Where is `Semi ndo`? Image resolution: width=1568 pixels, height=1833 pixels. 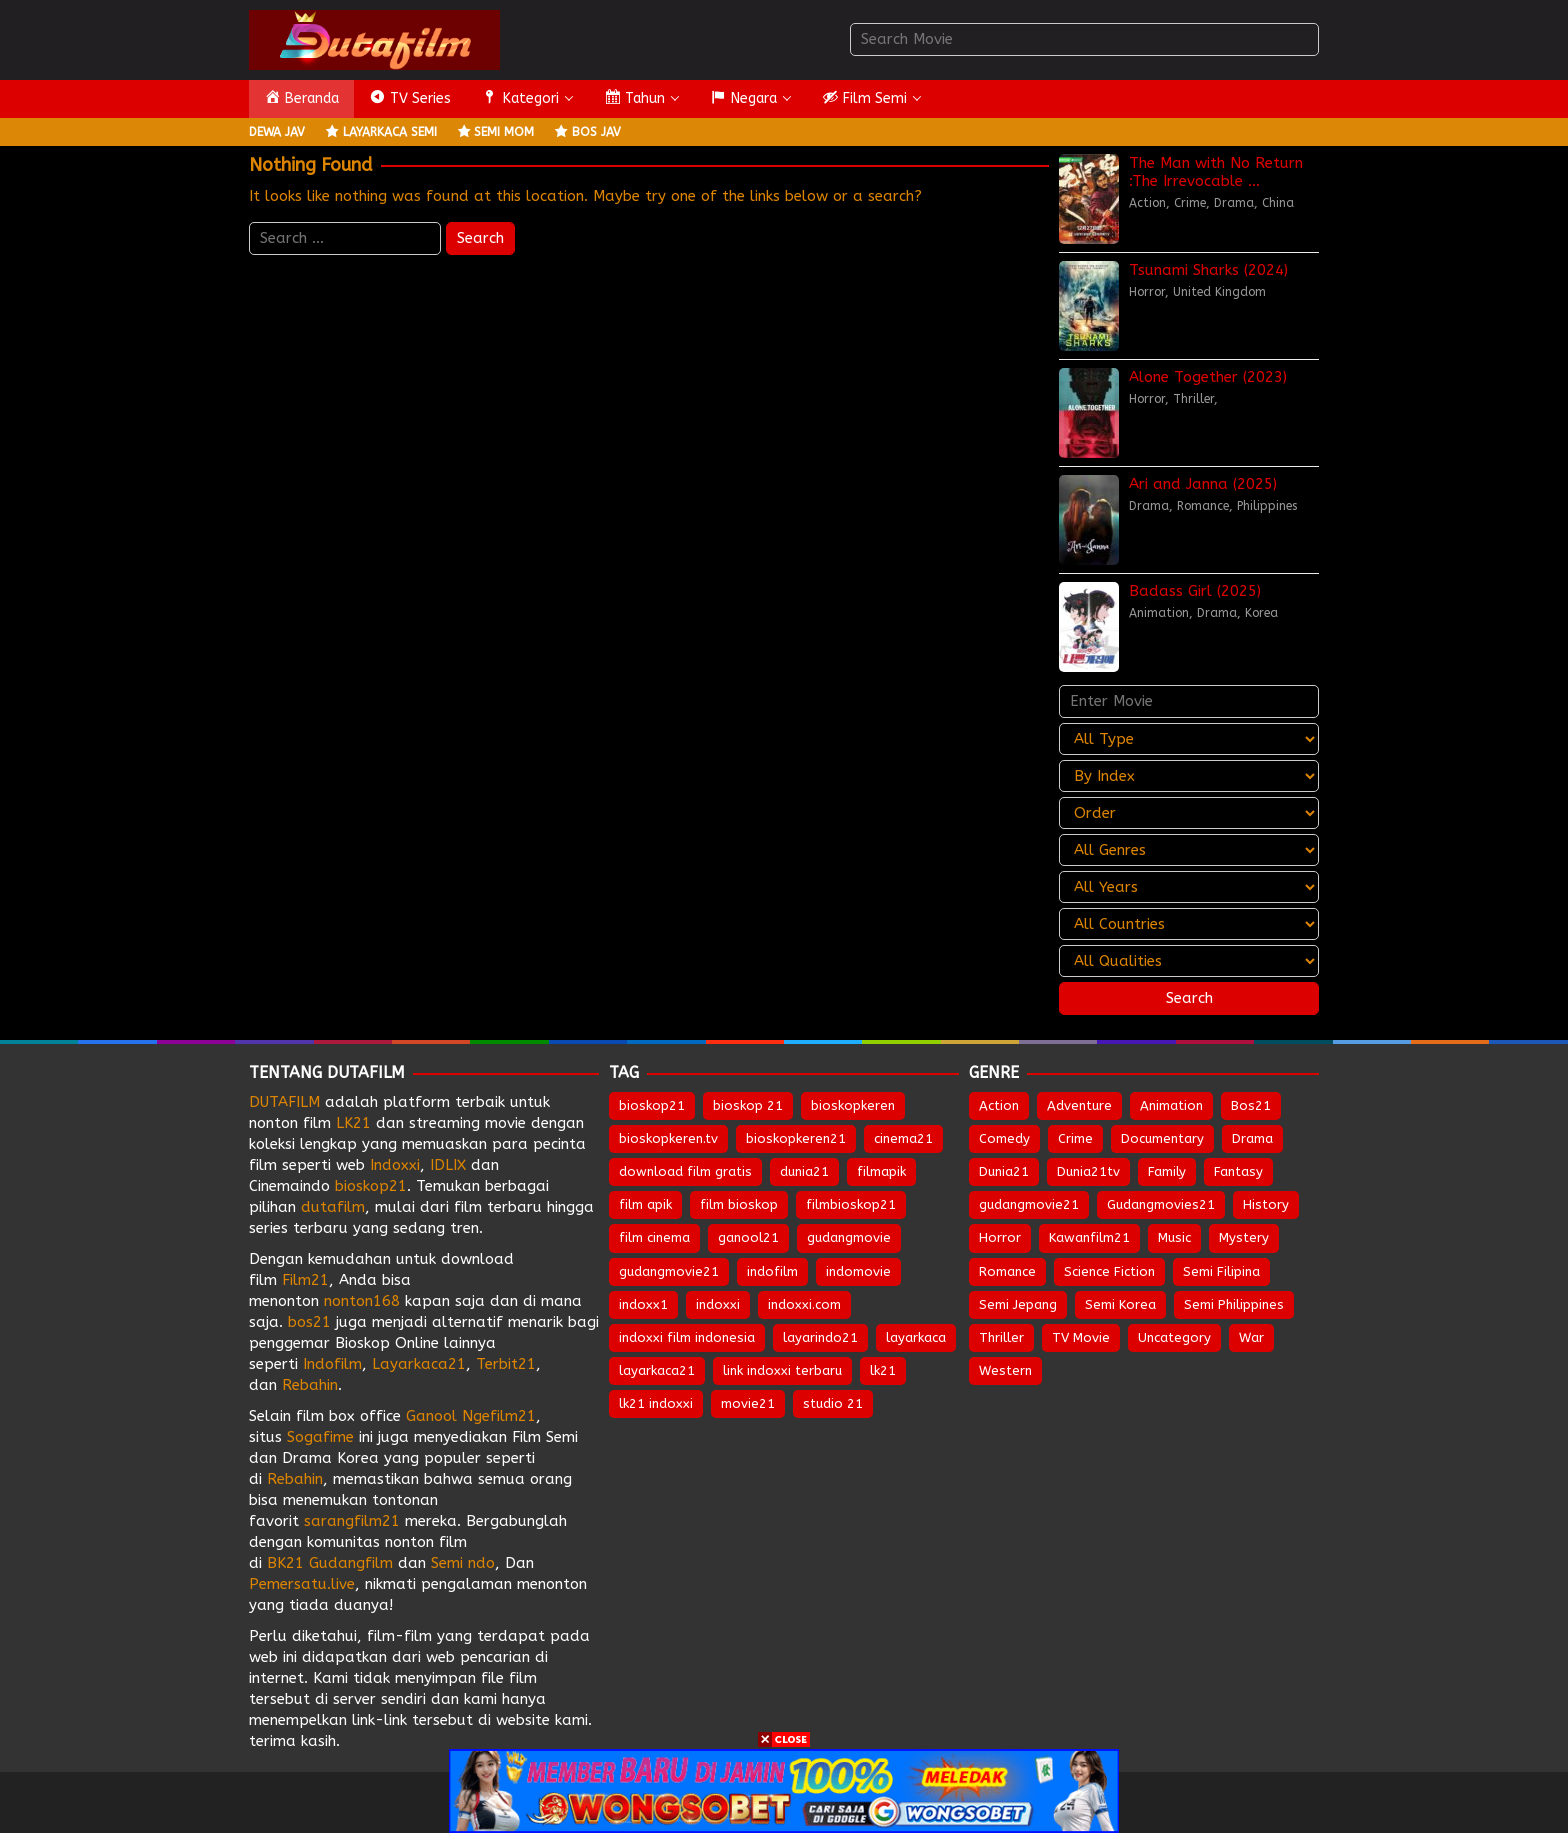
Semi ndo is located at coordinates (463, 1563).